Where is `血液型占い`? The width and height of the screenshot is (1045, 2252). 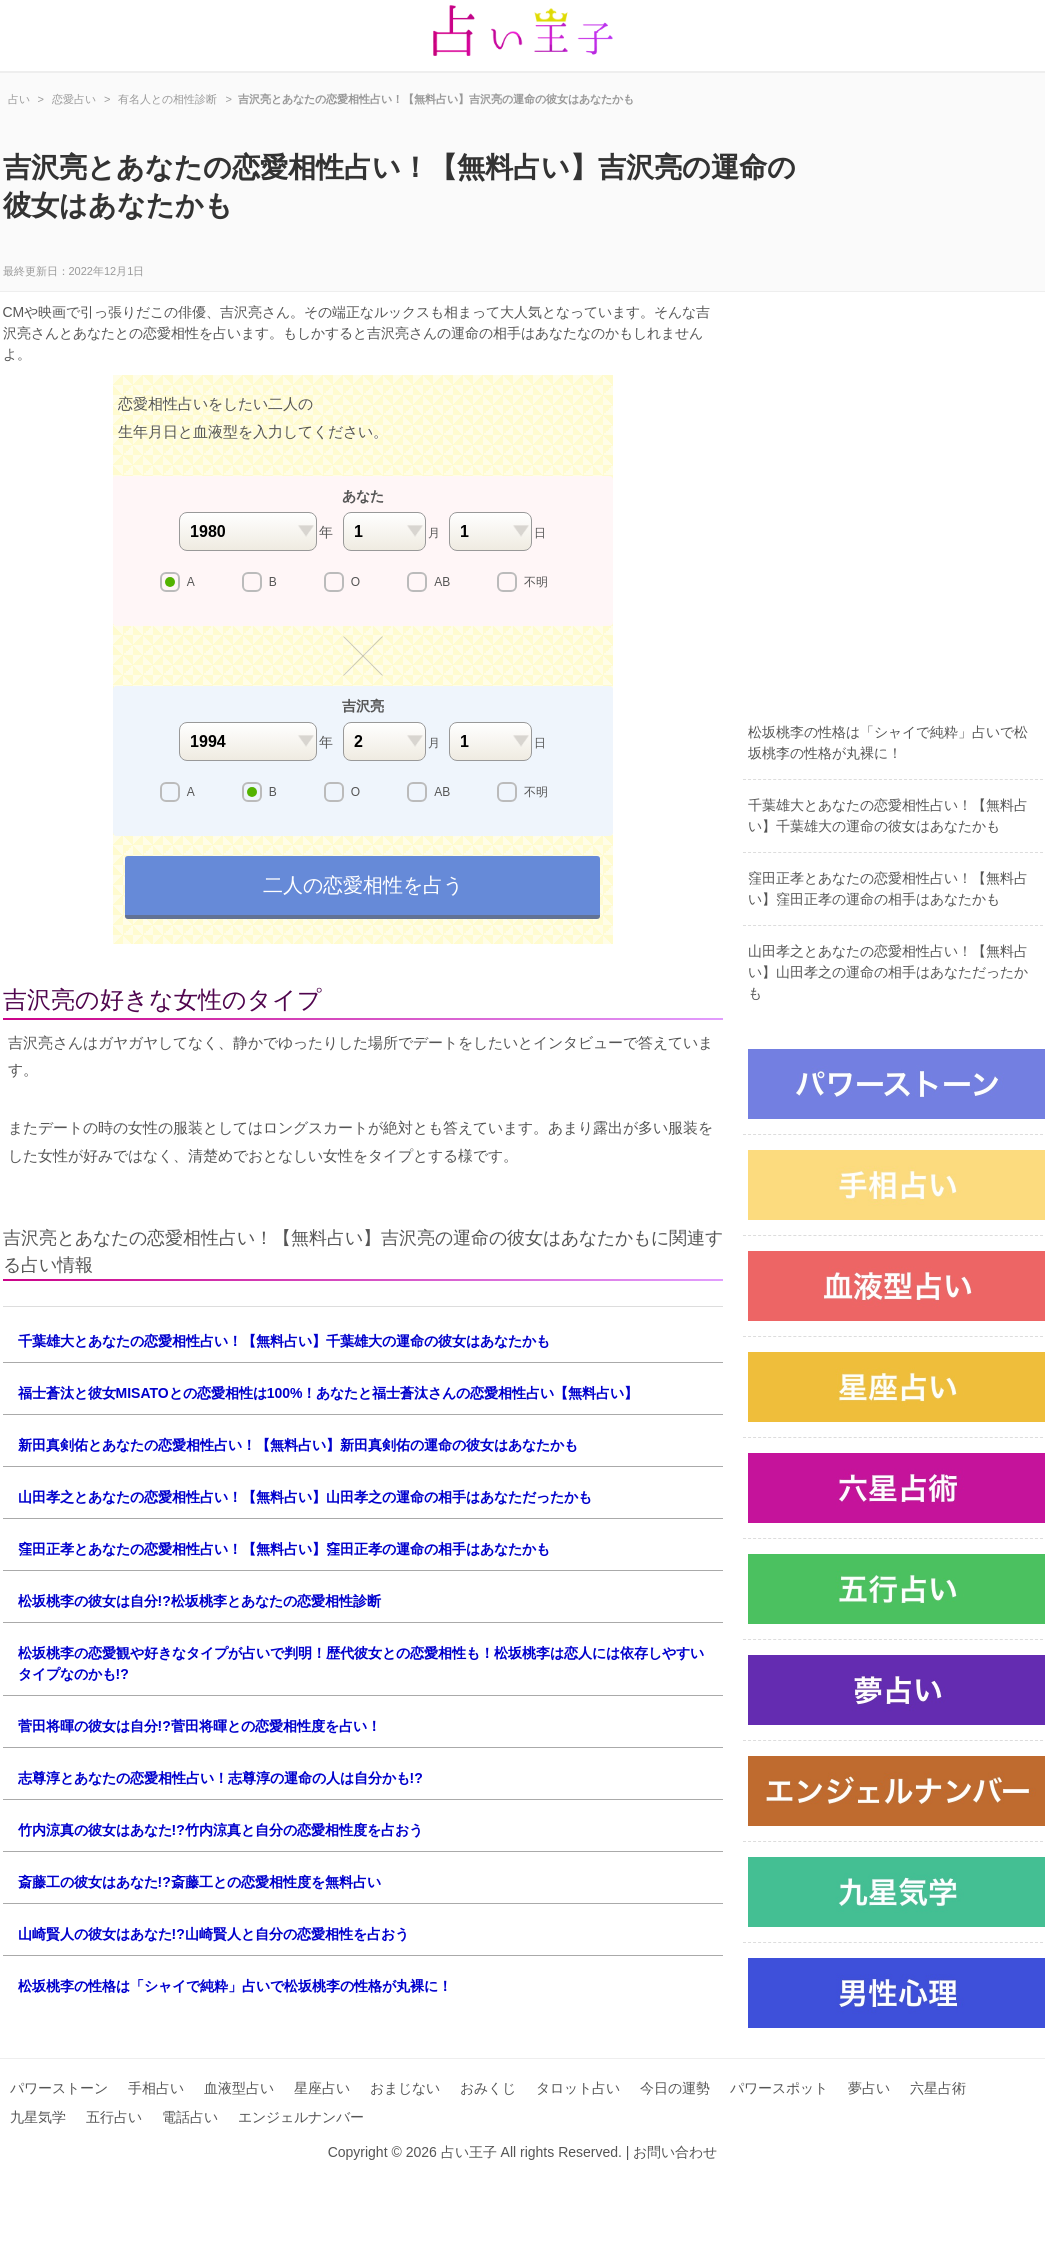
血液型占い is located at coordinates (239, 2088).